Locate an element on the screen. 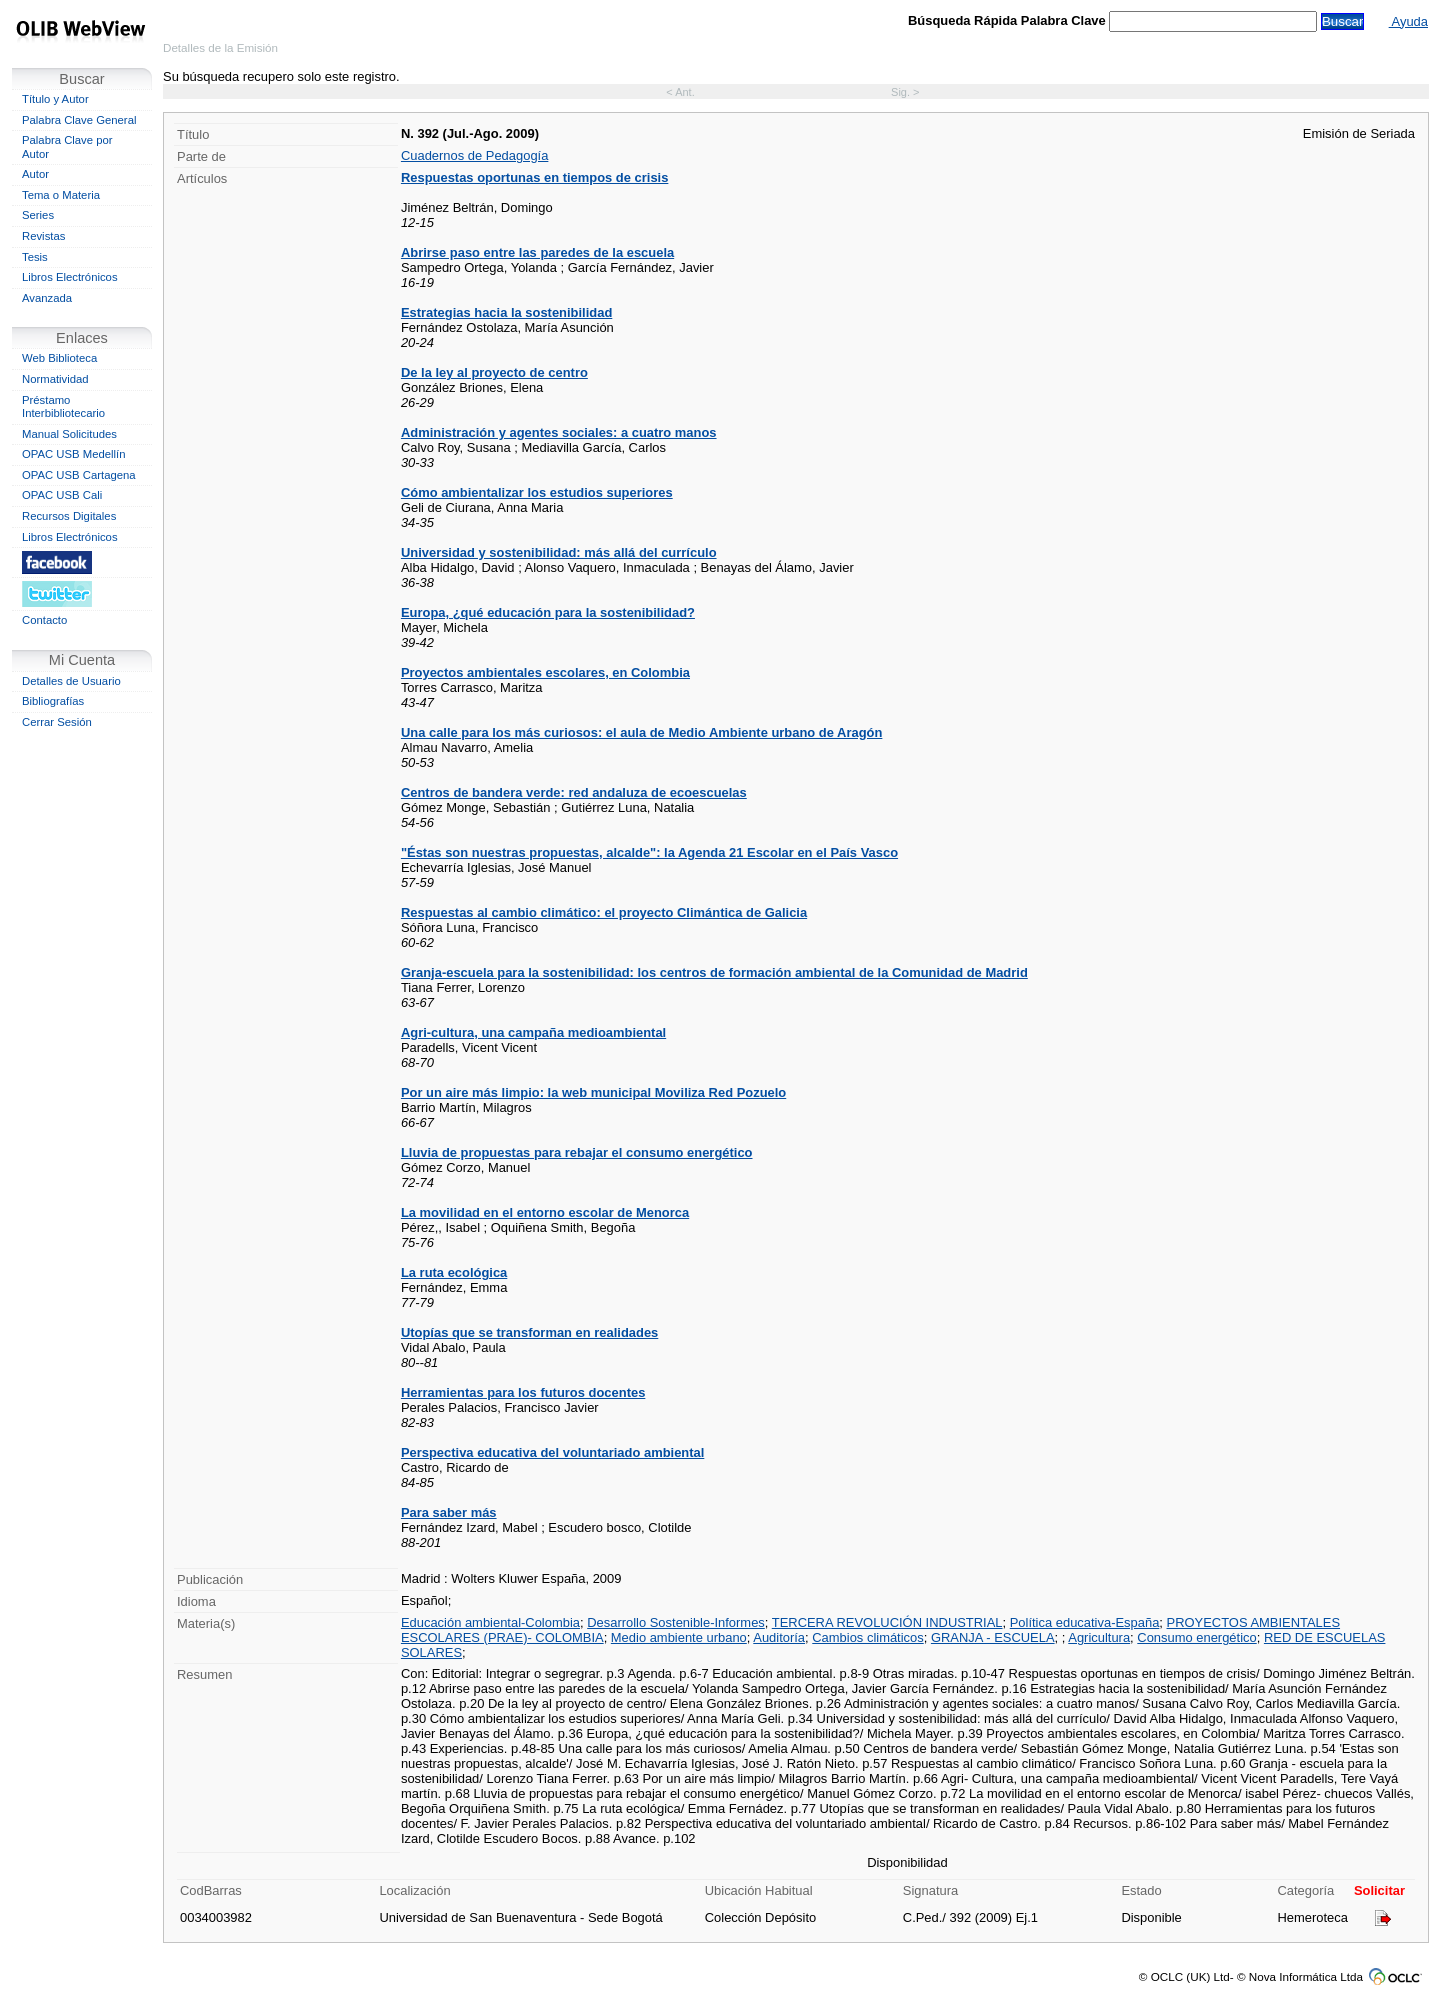  Cómo ambientalizar los estudios superiores is located at coordinates (537, 492).